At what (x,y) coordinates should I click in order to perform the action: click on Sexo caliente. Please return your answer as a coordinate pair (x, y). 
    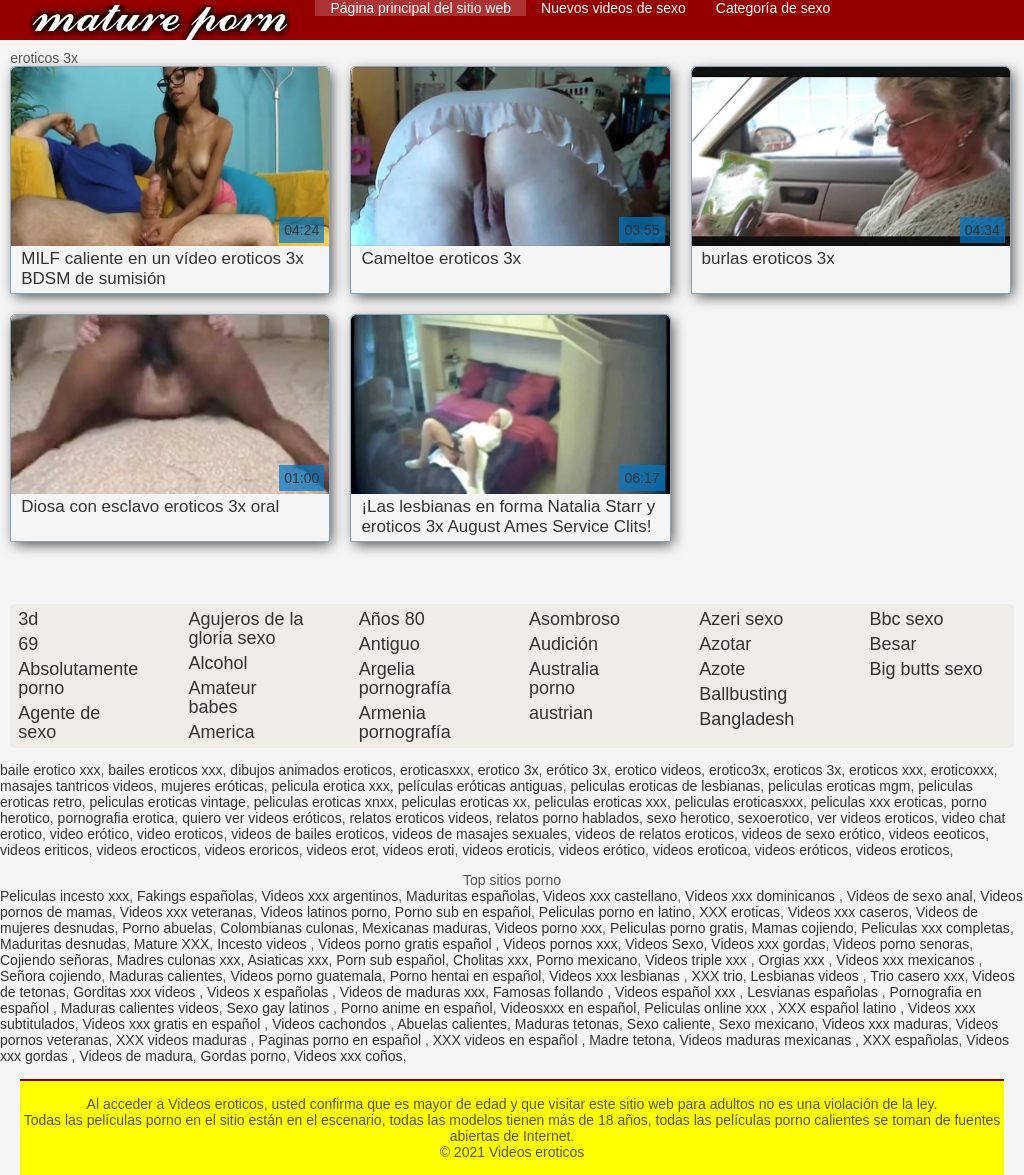
    Looking at the image, I should click on (669, 1024).